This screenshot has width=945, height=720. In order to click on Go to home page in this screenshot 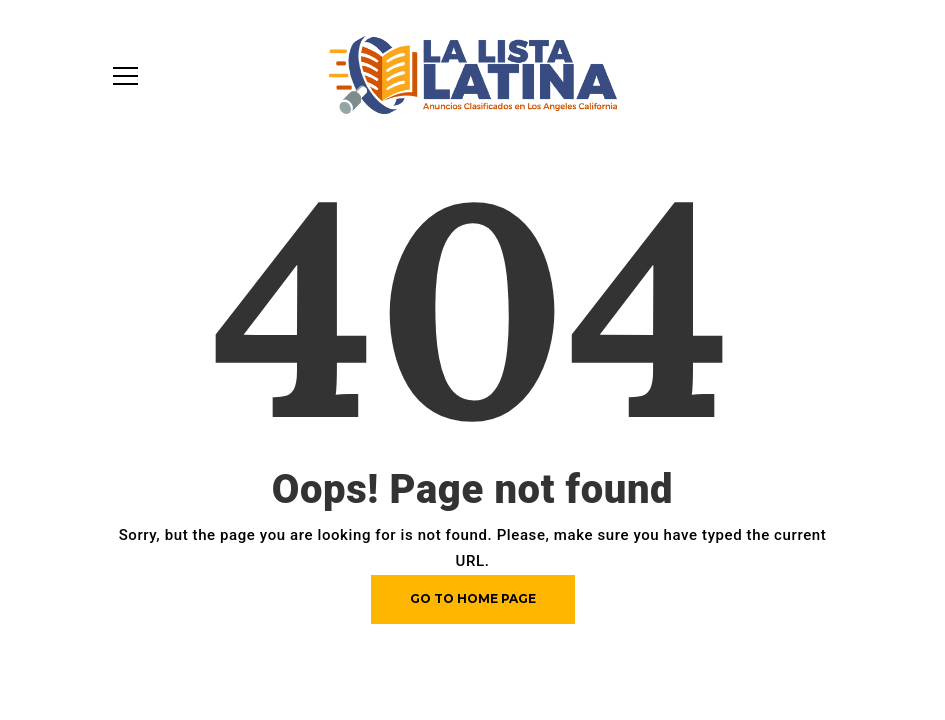, I will do `click(473, 598)`.